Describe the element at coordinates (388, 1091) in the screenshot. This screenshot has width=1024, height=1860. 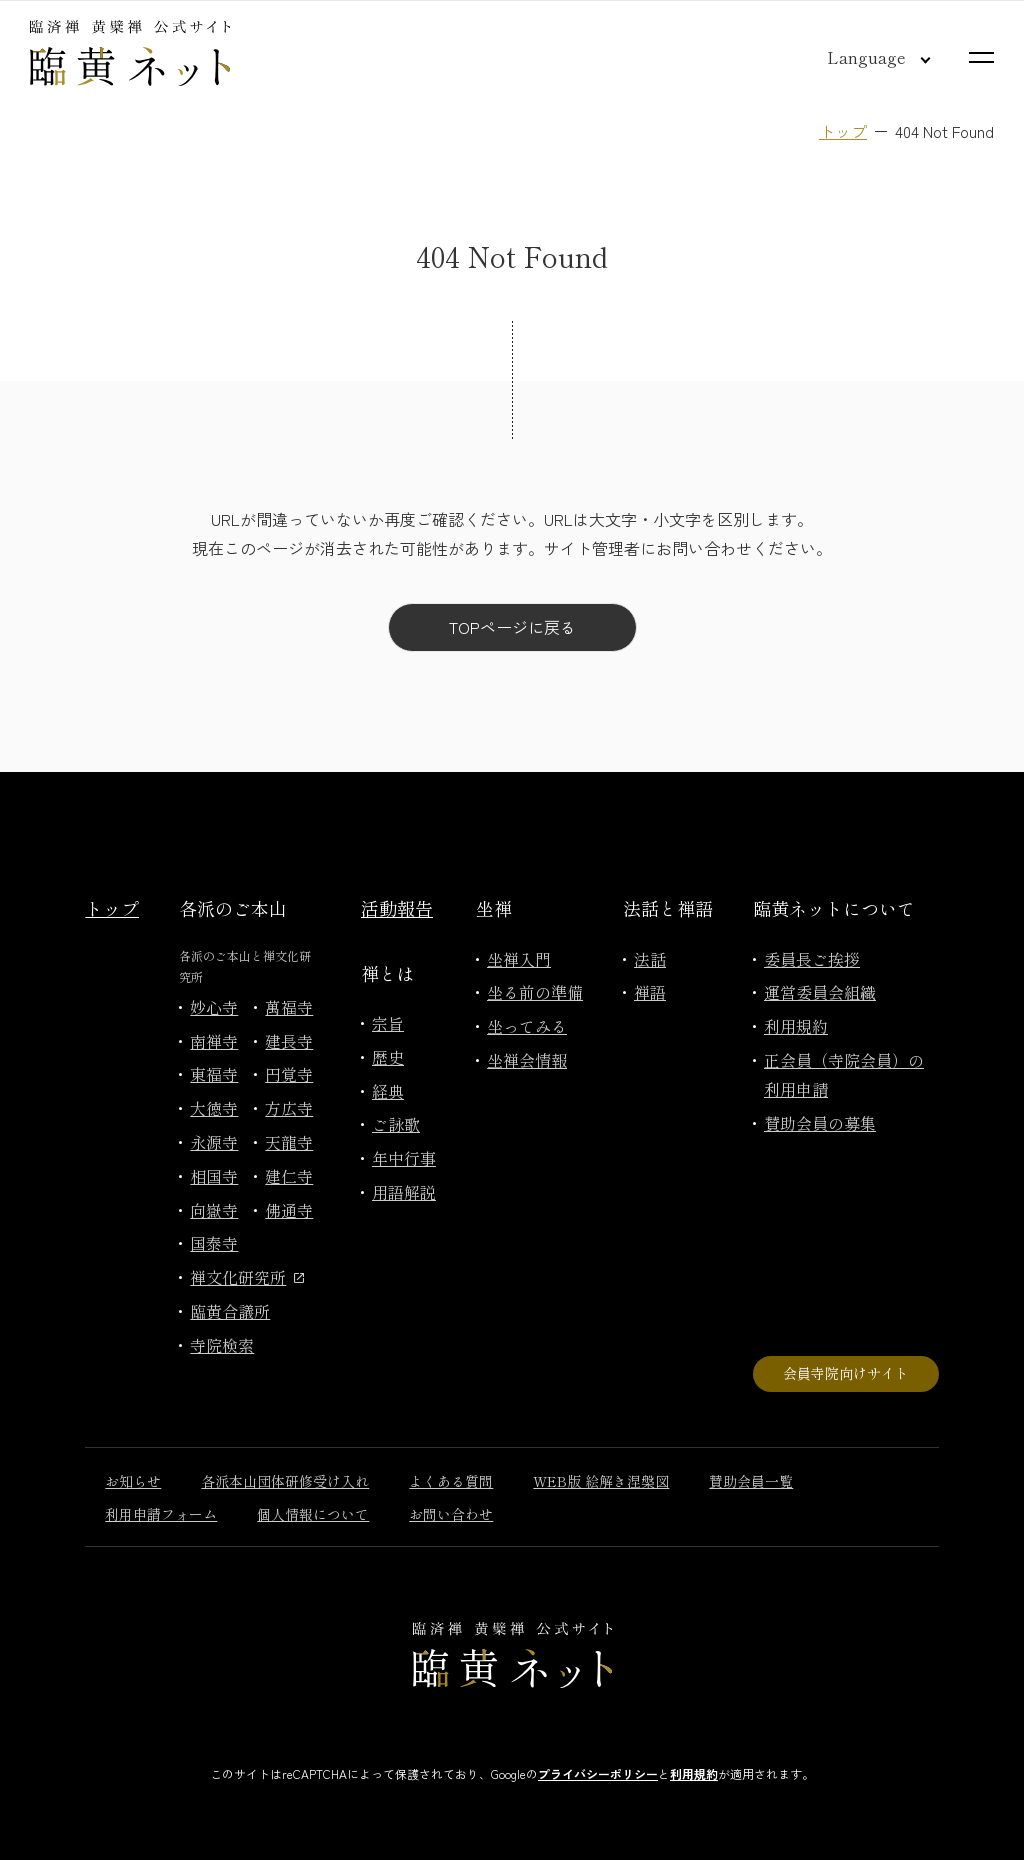
I see `経典` at that location.